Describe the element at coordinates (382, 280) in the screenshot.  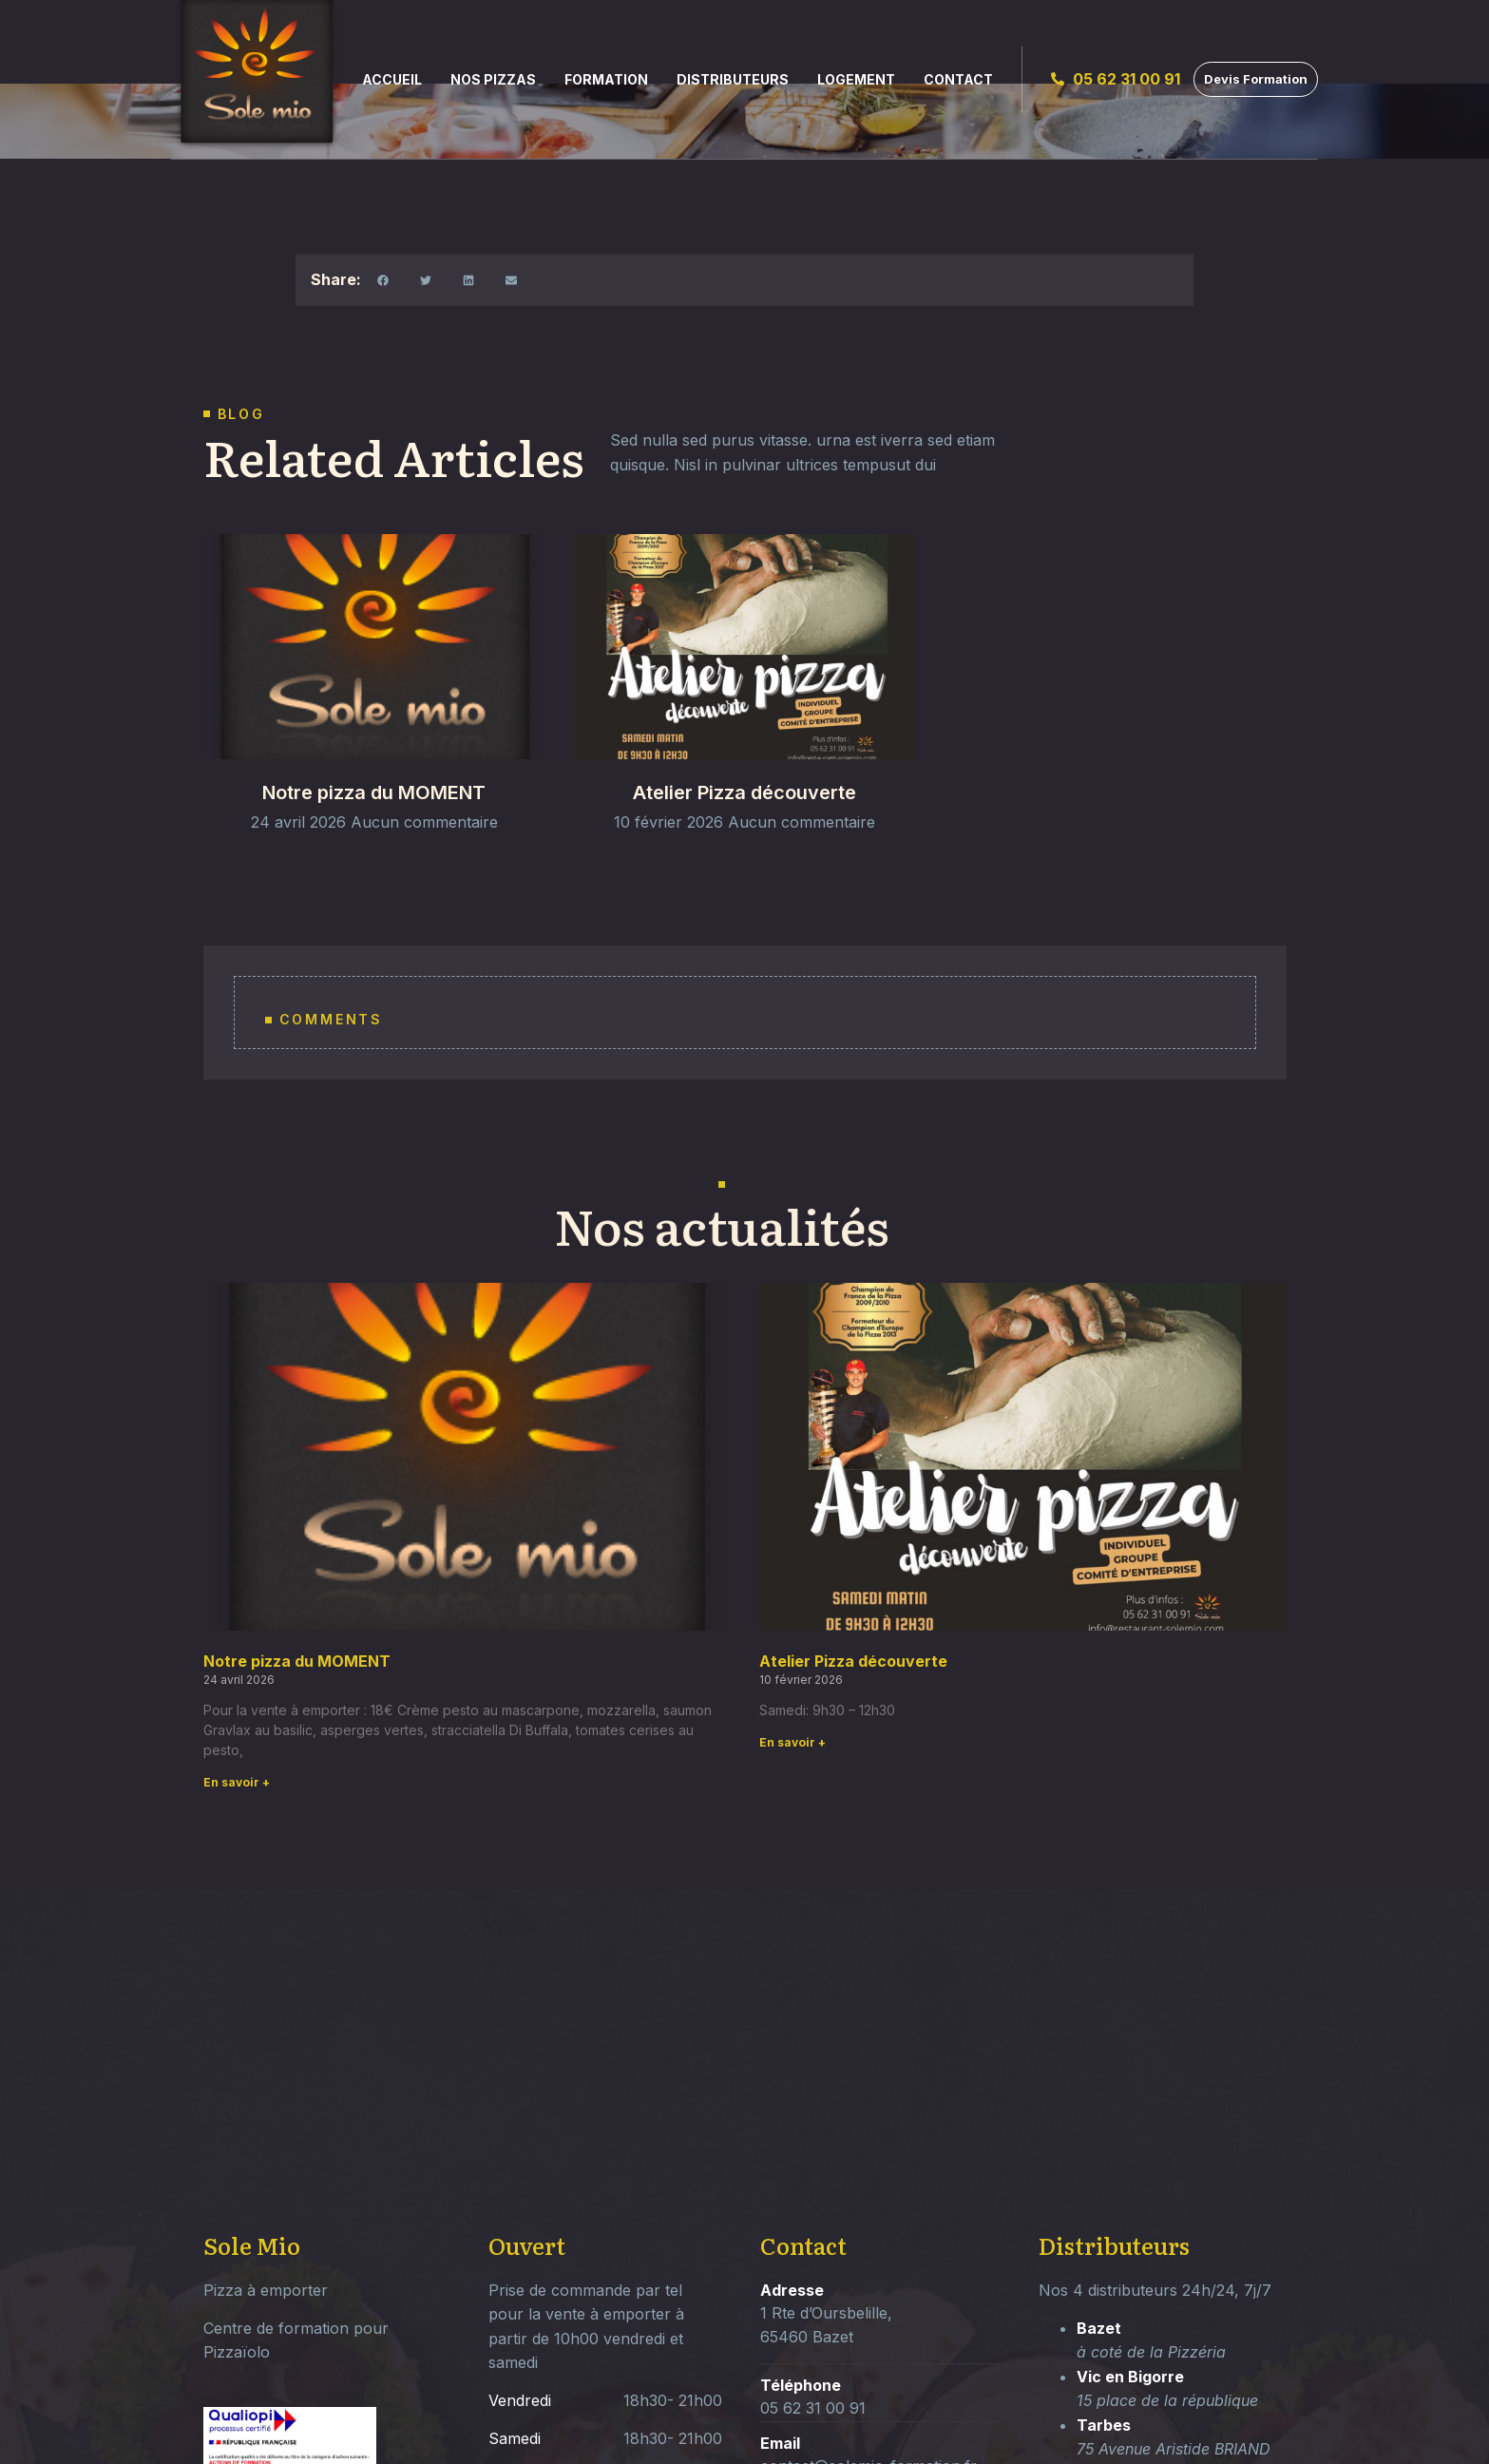
I see `[button]` at that location.